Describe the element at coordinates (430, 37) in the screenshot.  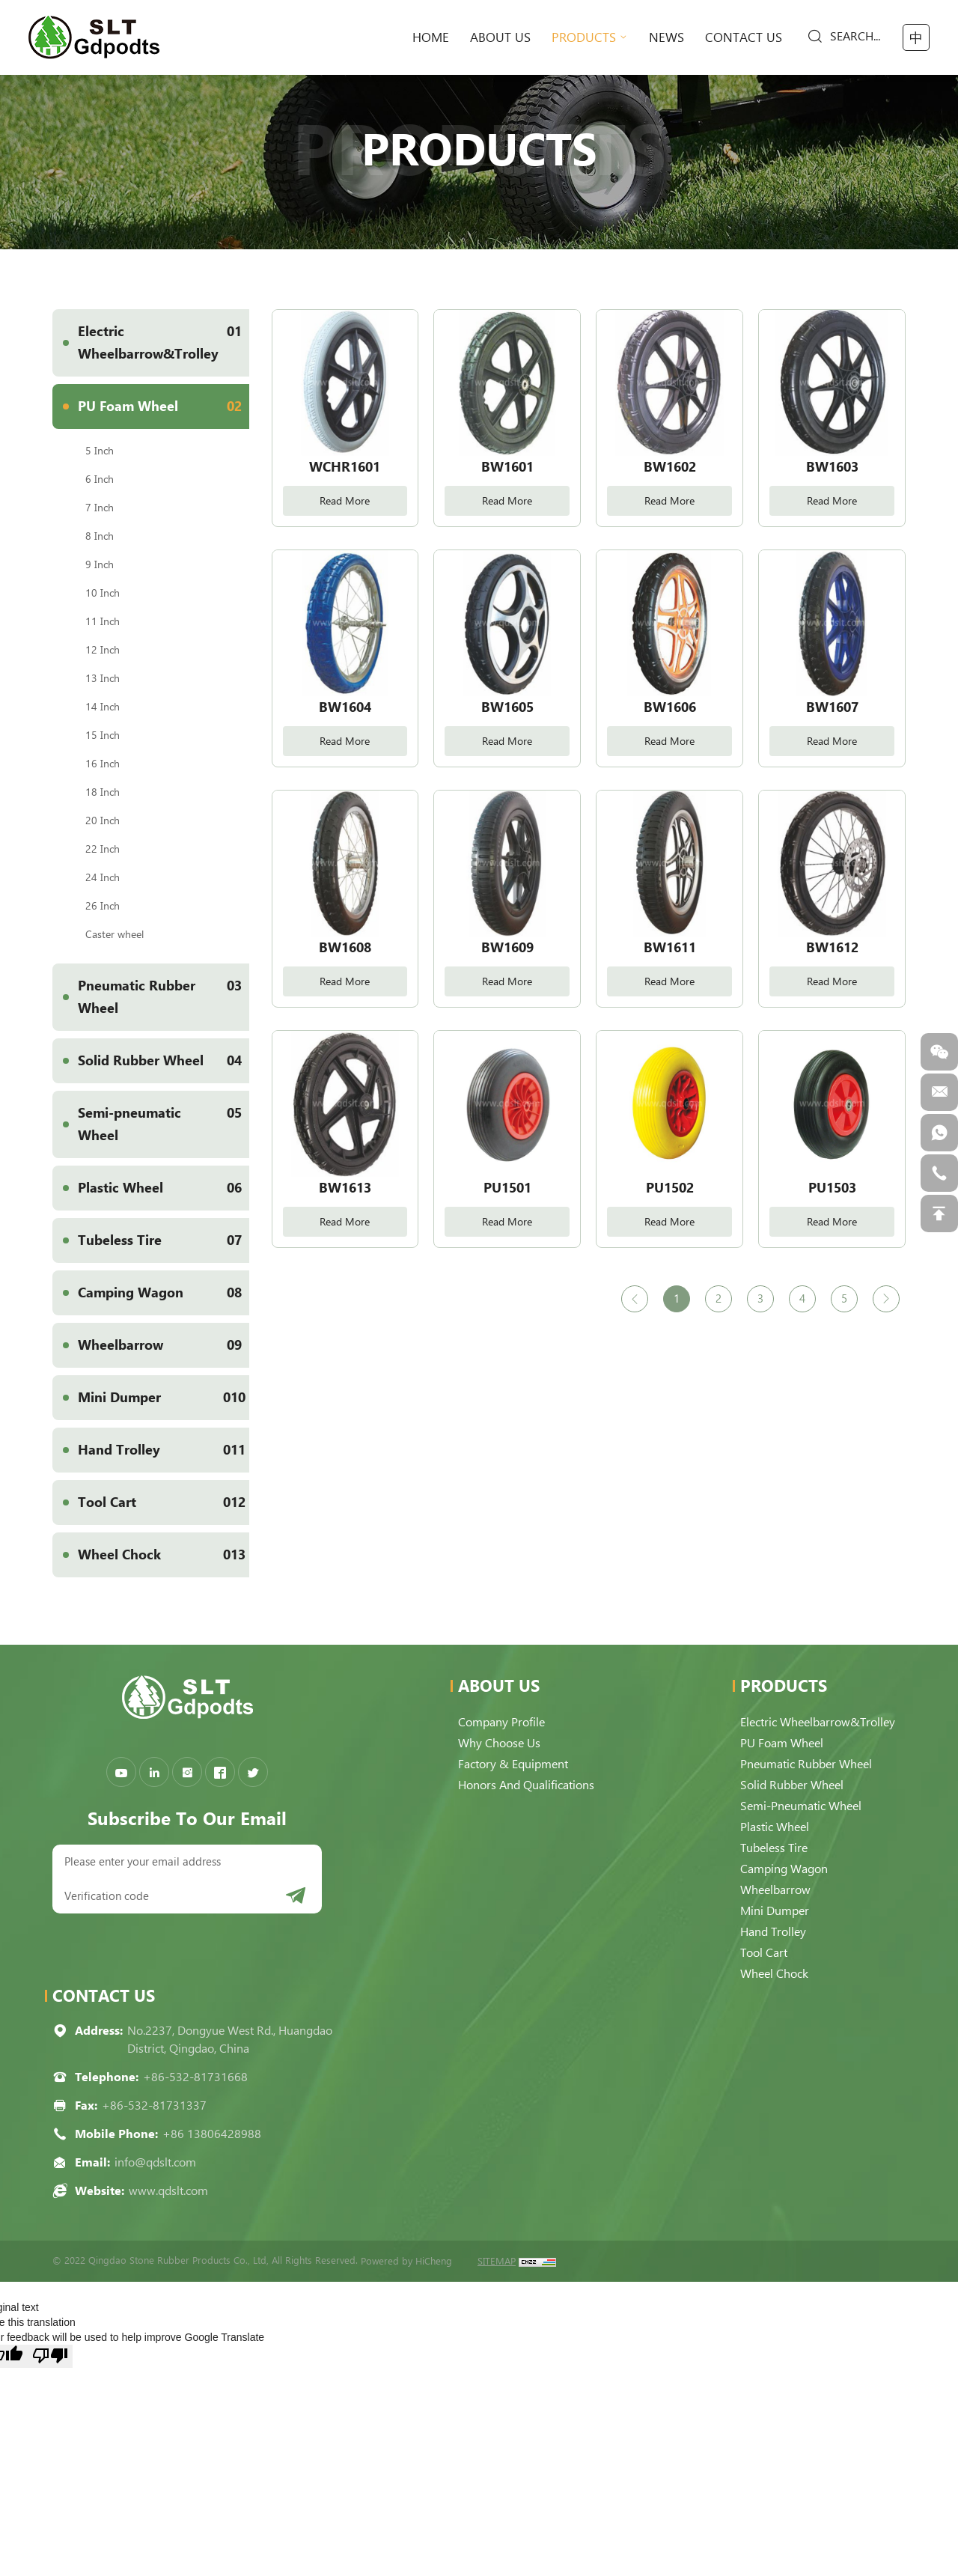
I see `home` at that location.